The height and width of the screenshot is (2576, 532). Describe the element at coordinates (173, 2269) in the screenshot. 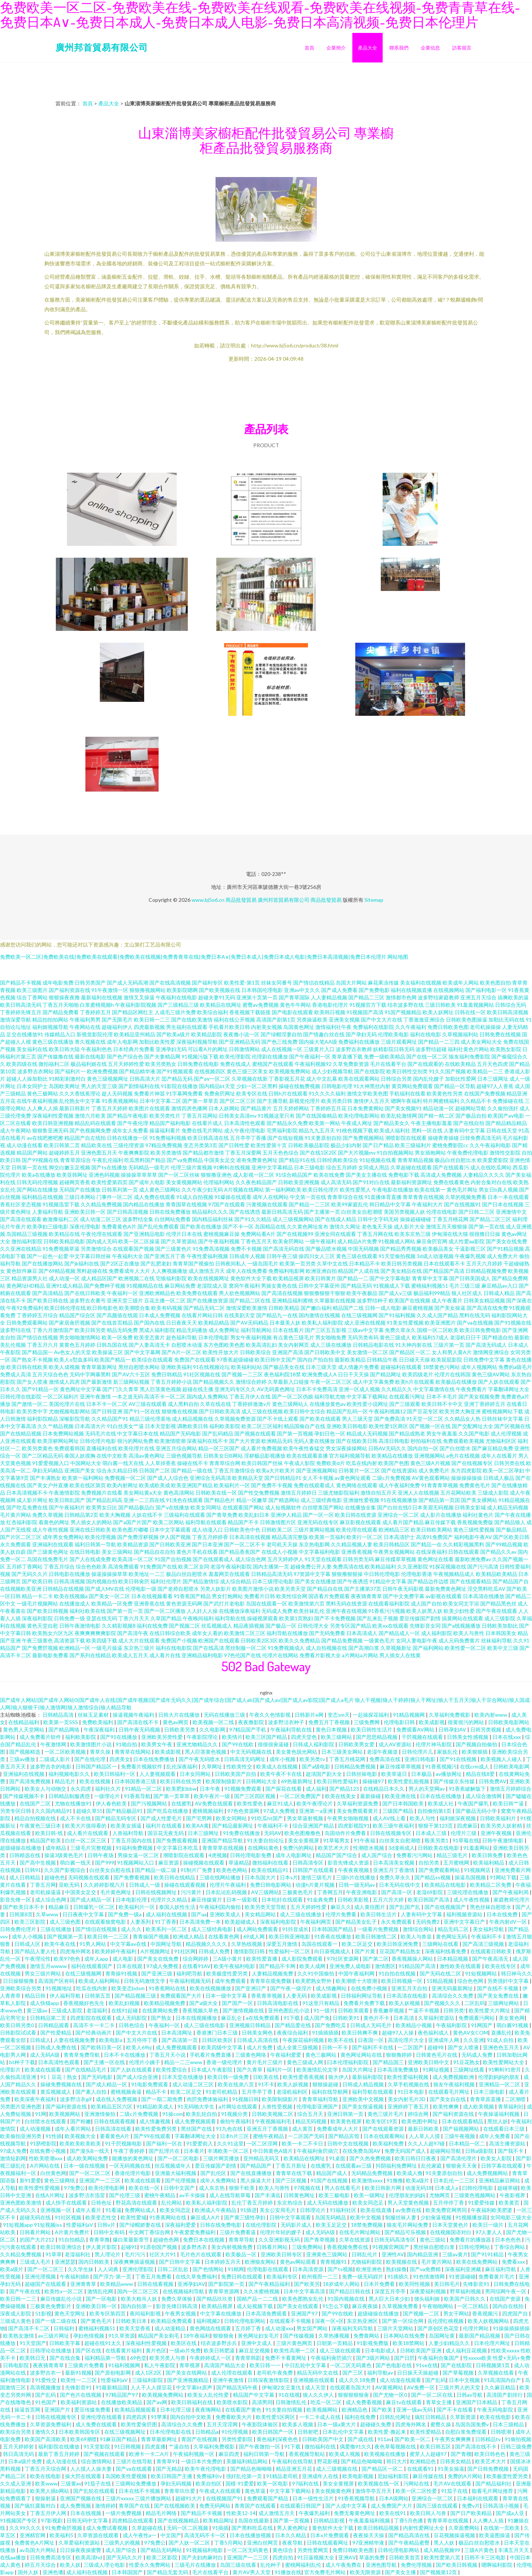

I see `日韩二区乱欲` at that location.